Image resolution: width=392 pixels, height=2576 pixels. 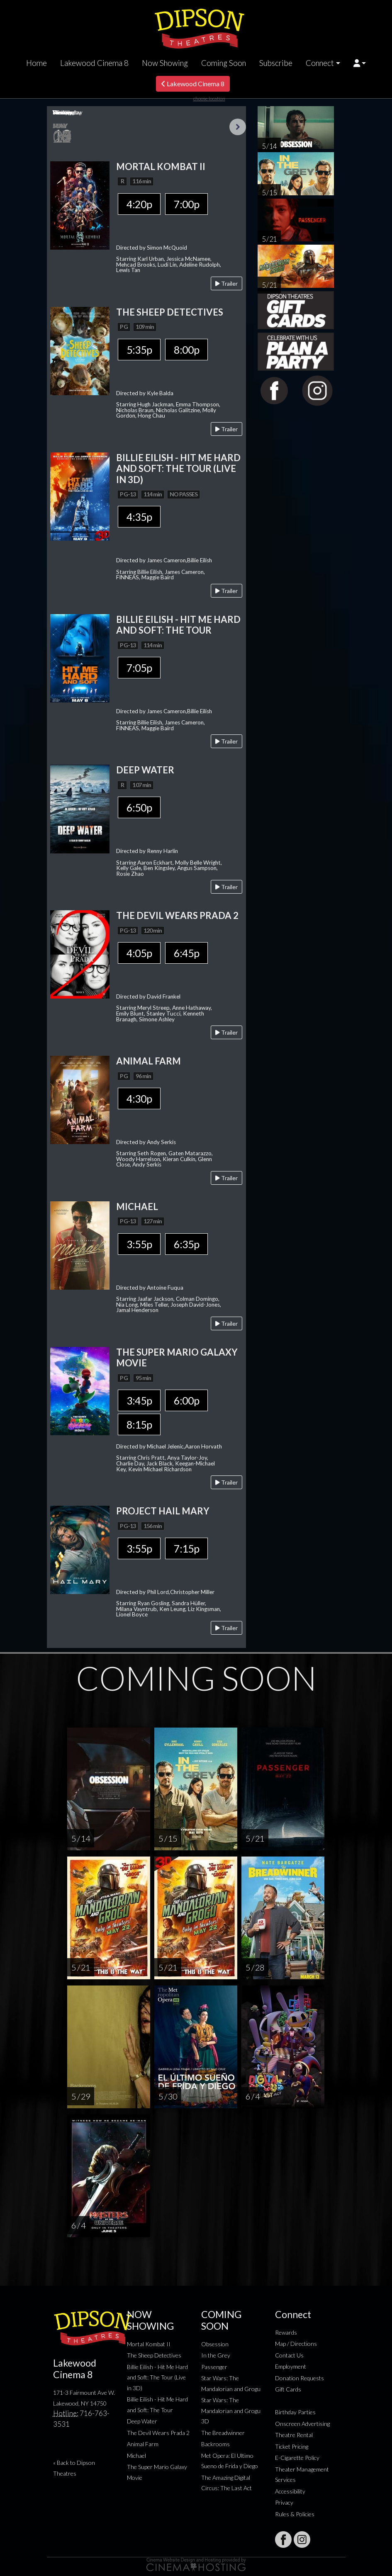 I want to click on Home, so click(x=36, y=63).